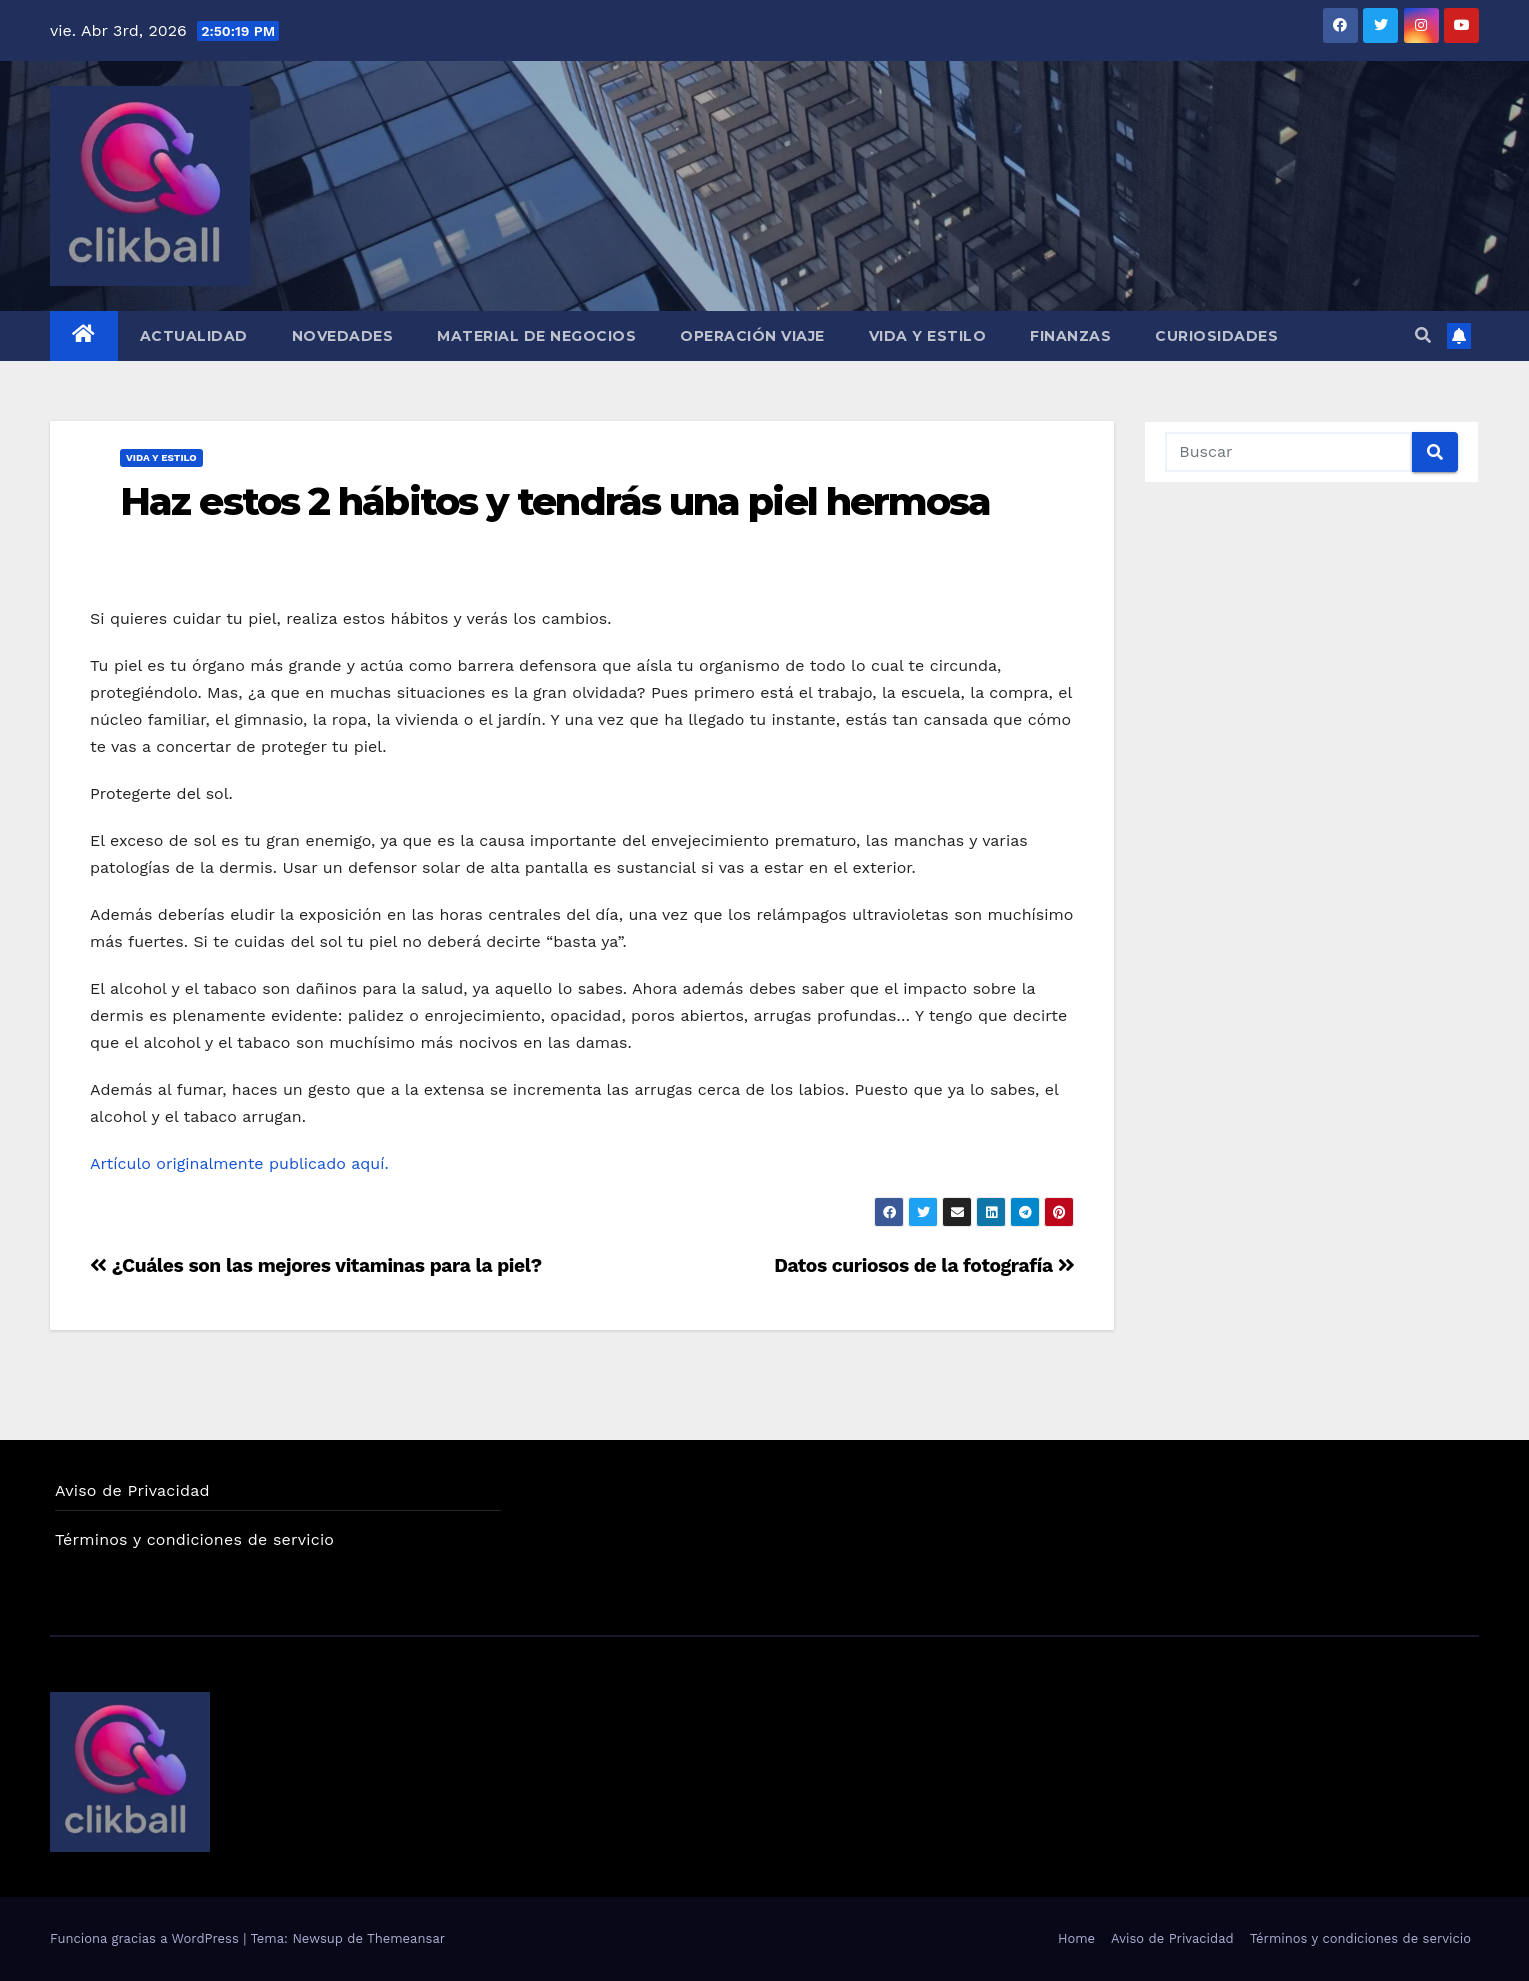 Image resolution: width=1529 pixels, height=1981 pixels. Describe the element at coordinates (928, 336) in the screenshot. I see `Vida y Estilo` at that location.